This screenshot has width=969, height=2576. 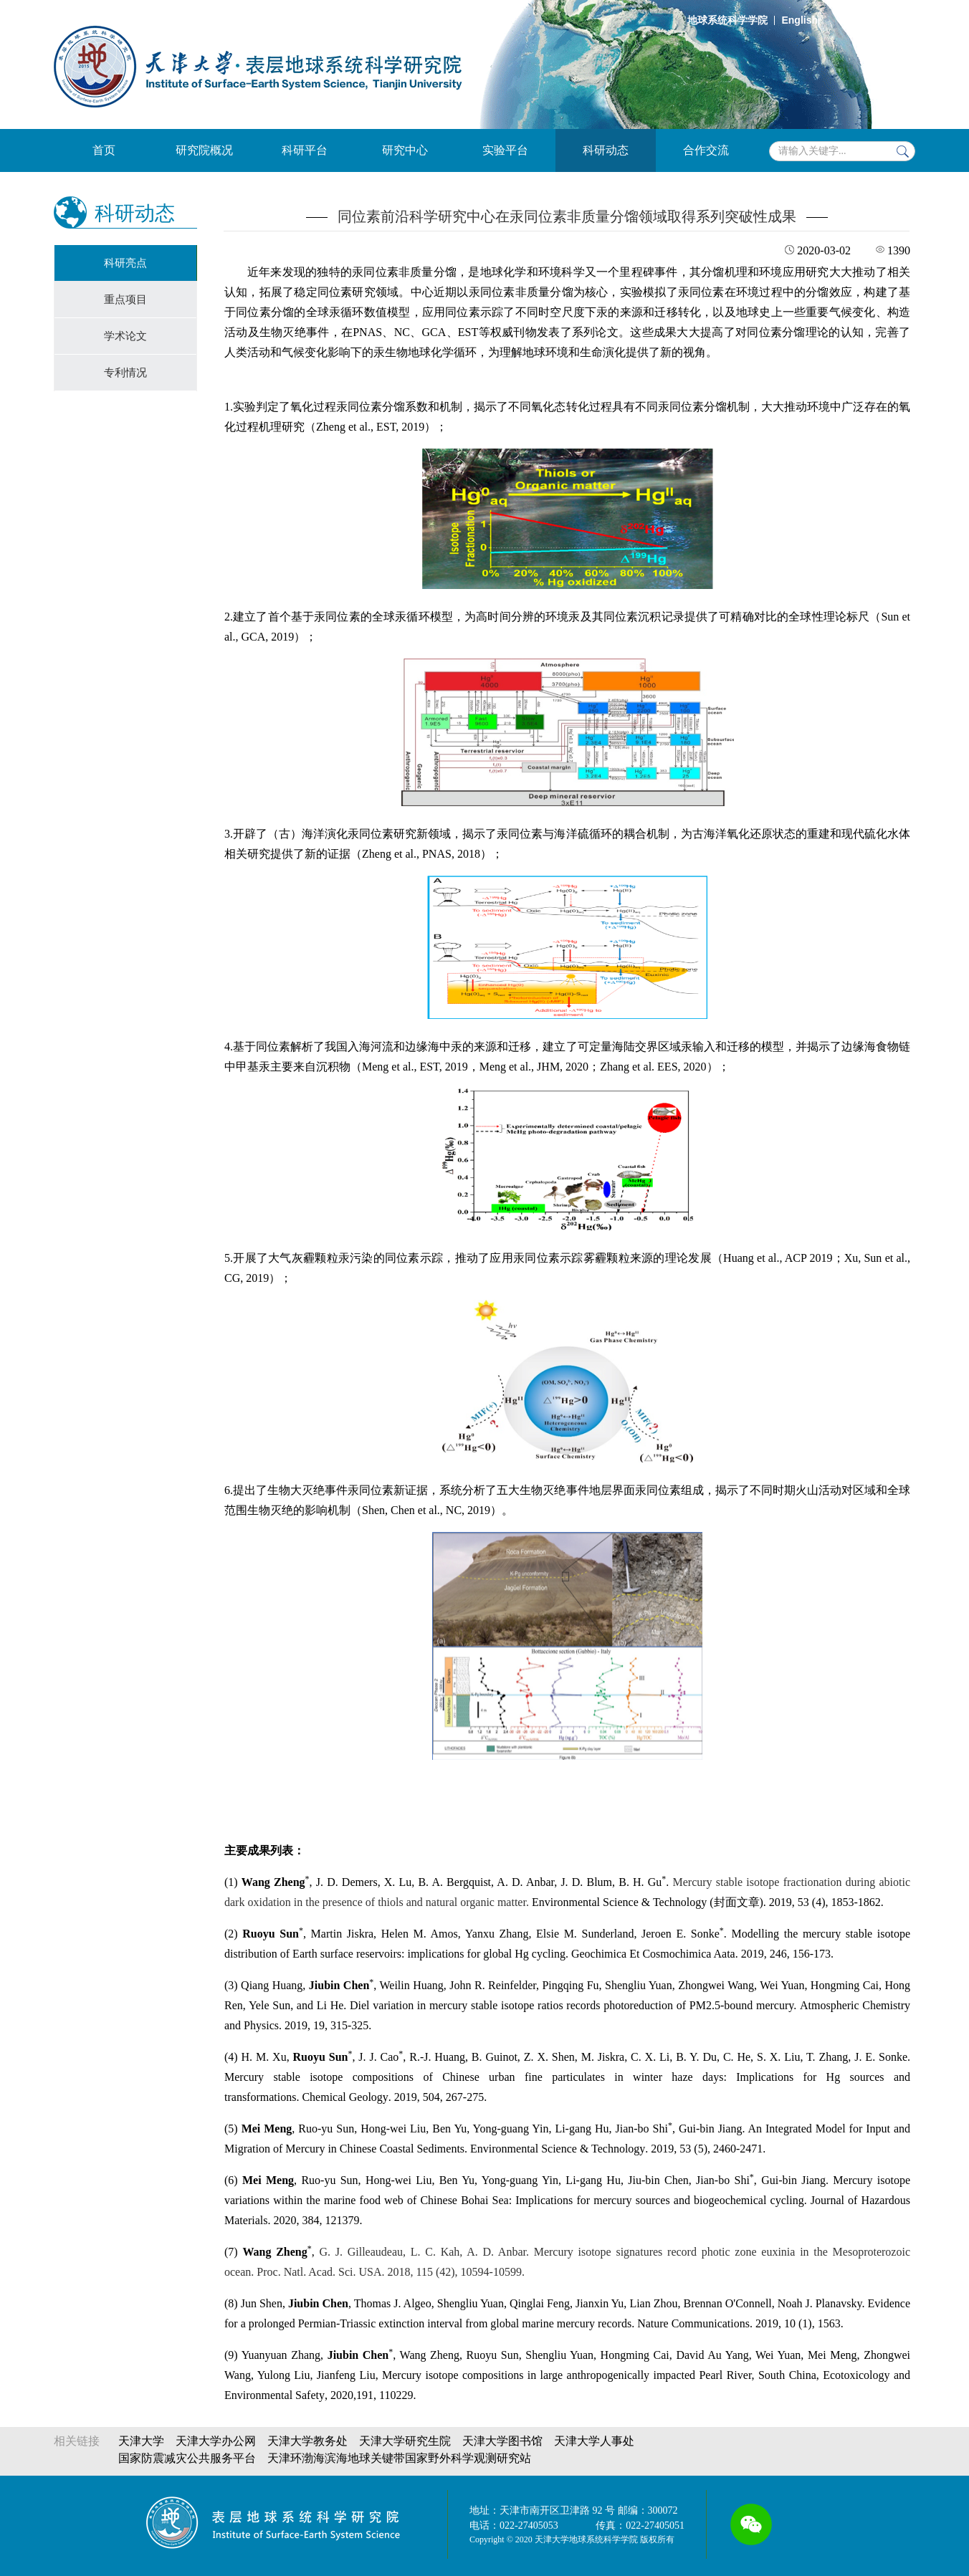 What do you see at coordinates (505, 150) in the screenshot?
I see `实验平台` at bounding box center [505, 150].